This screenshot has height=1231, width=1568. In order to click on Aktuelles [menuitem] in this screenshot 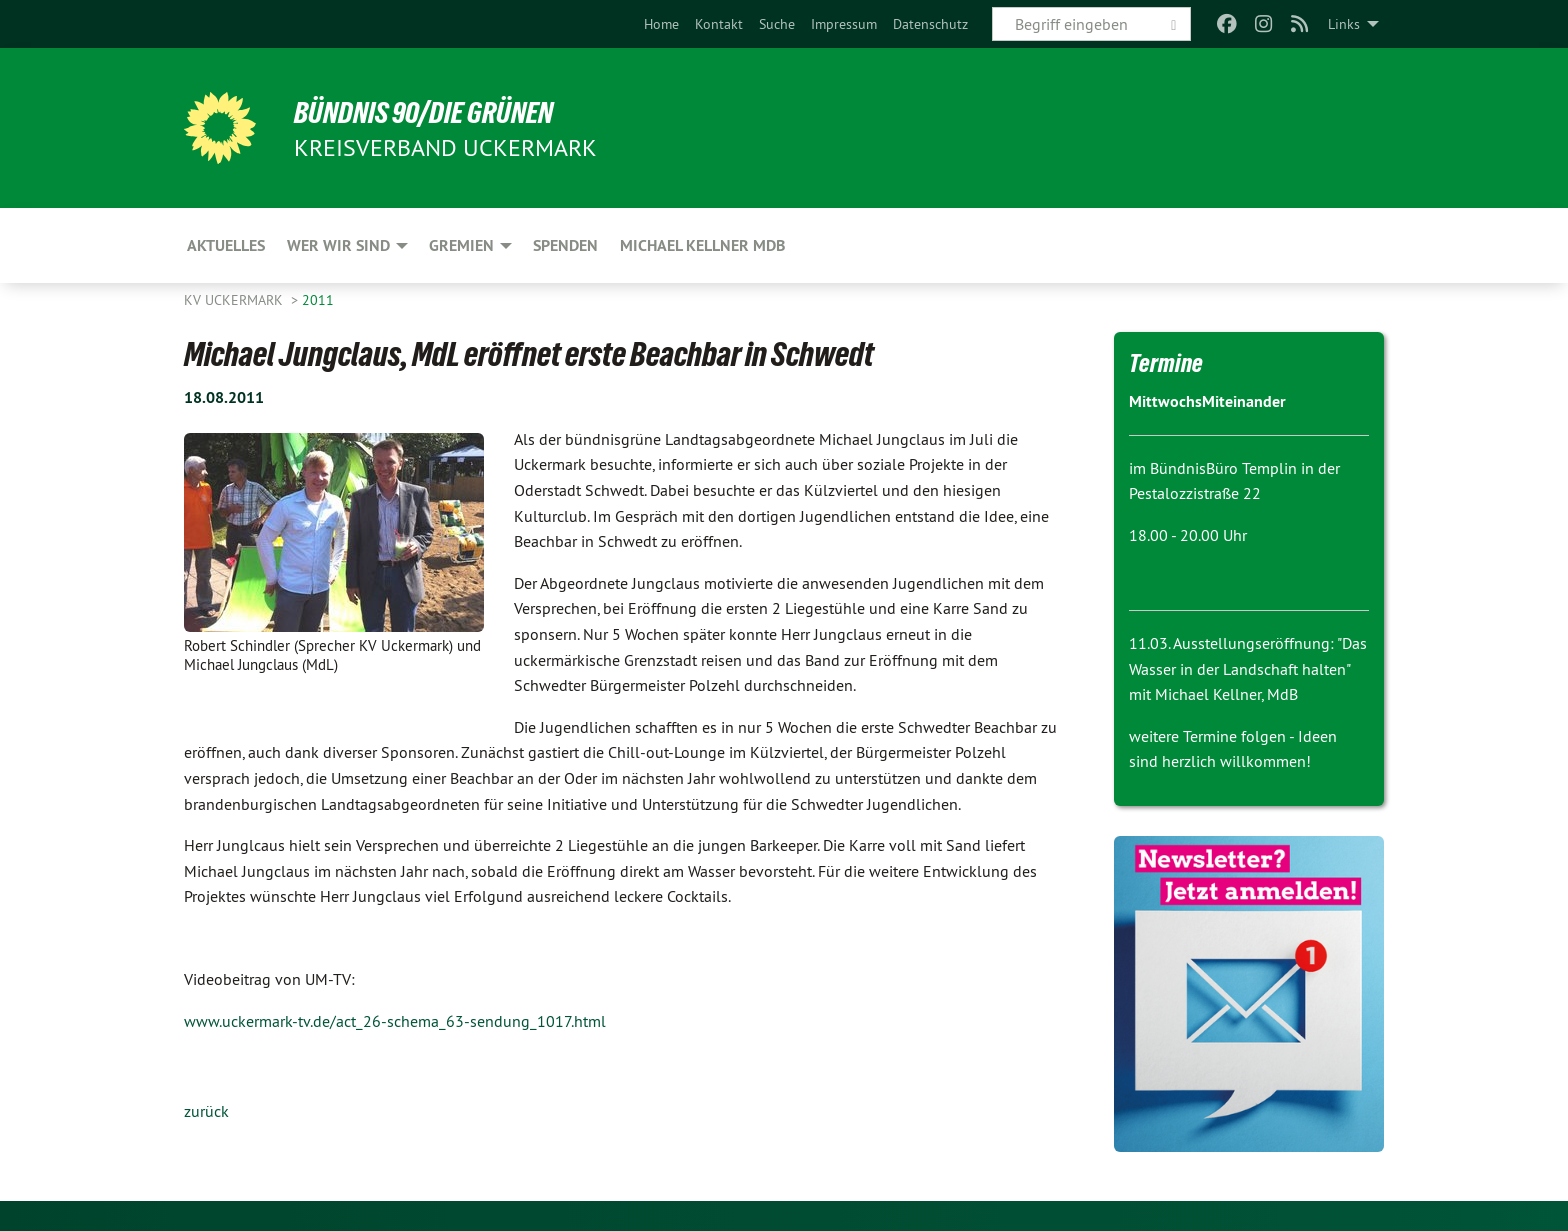, I will do `click(226, 245)`.